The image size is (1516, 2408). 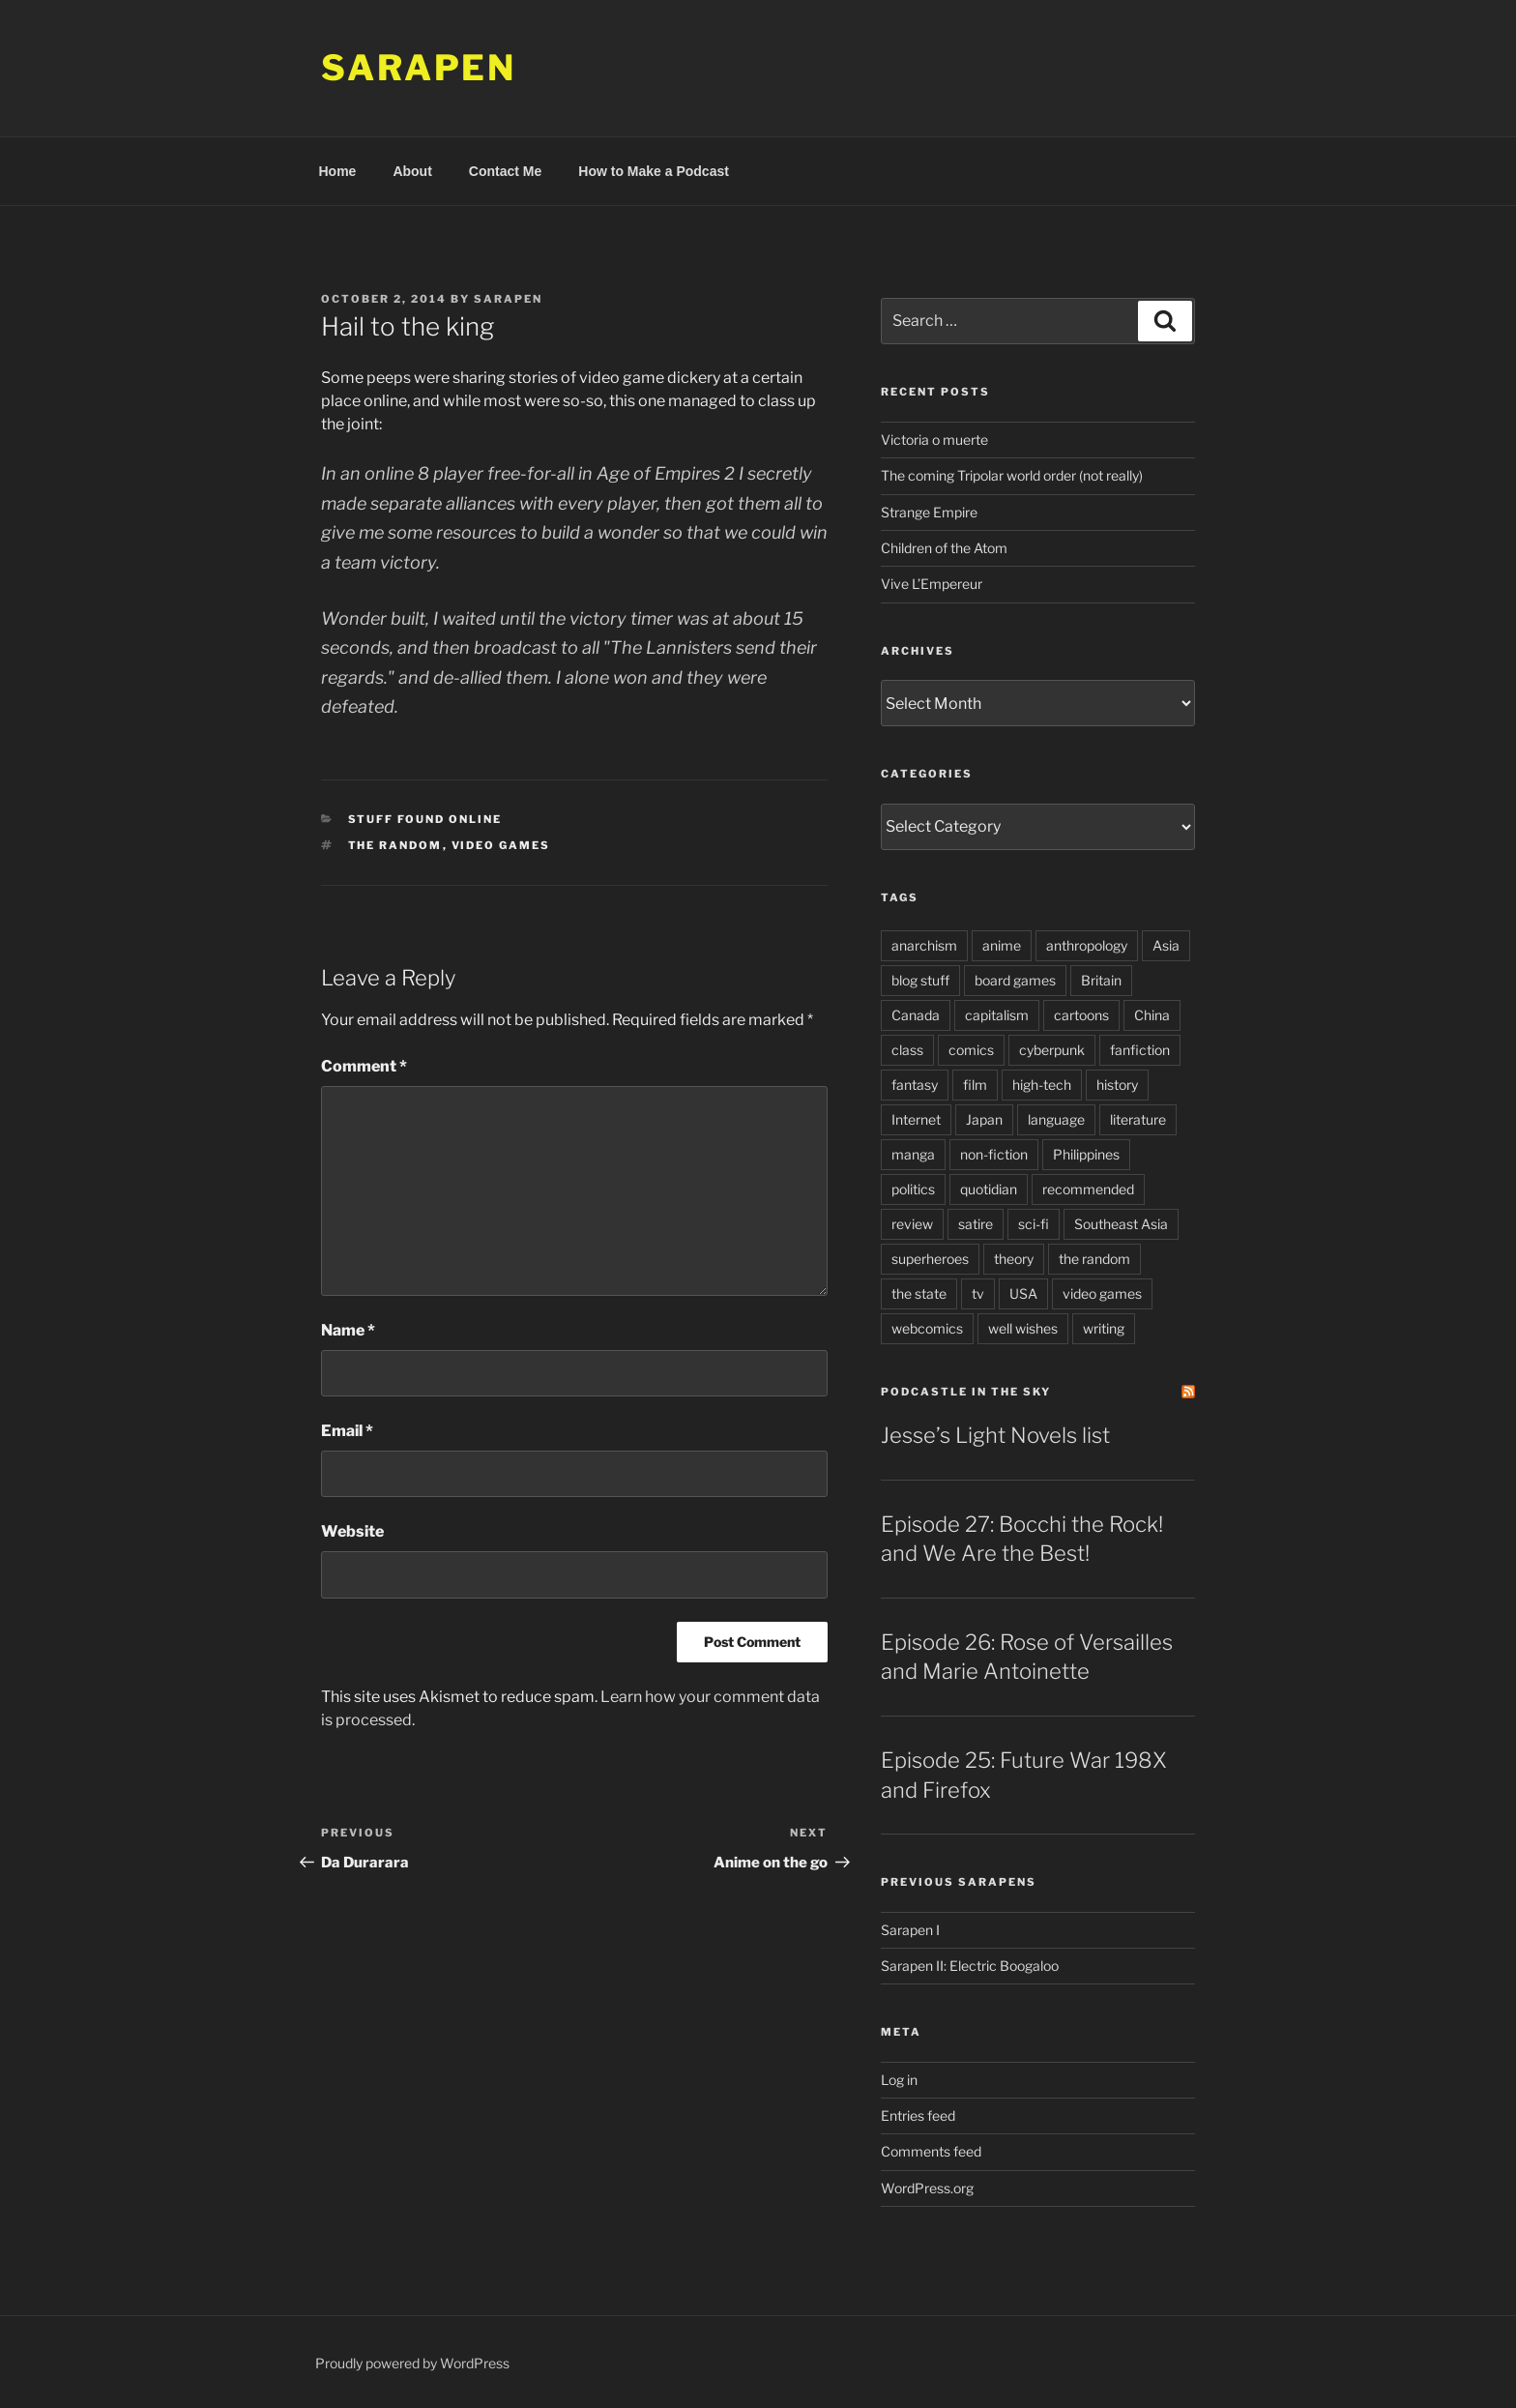 What do you see at coordinates (914, 1084) in the screenshot?
I see `fantasy` at bounding box center [914, 1084].